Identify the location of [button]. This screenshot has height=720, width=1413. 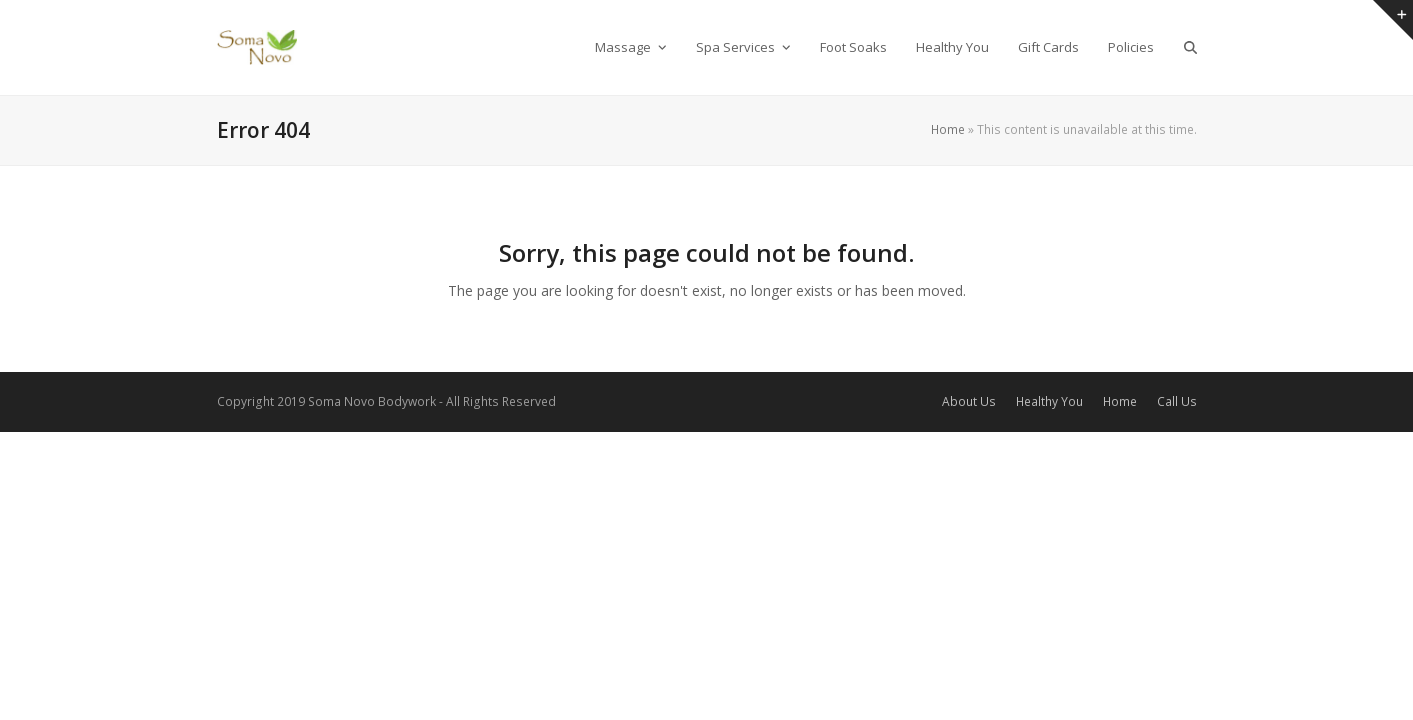
(1190, 47).